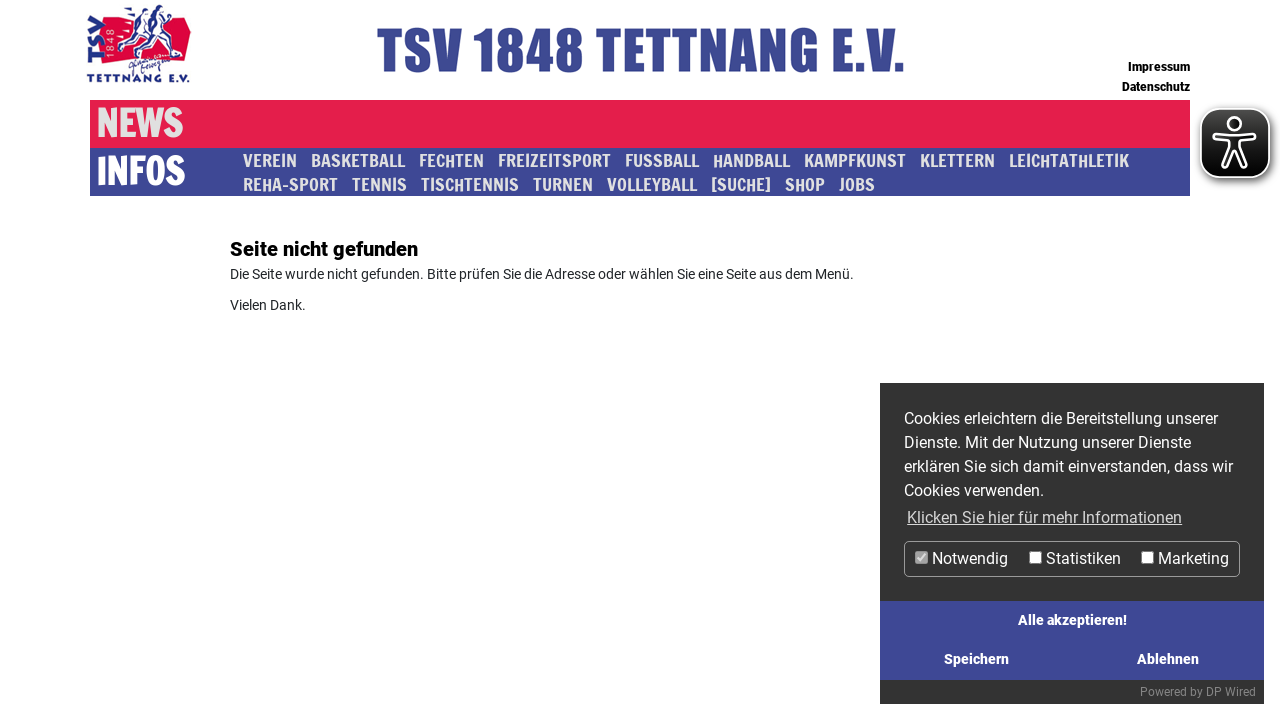 Image resolution: width=1280 pixels, height=720 pixels. I want to click on Impressum, so click(1159, 67).